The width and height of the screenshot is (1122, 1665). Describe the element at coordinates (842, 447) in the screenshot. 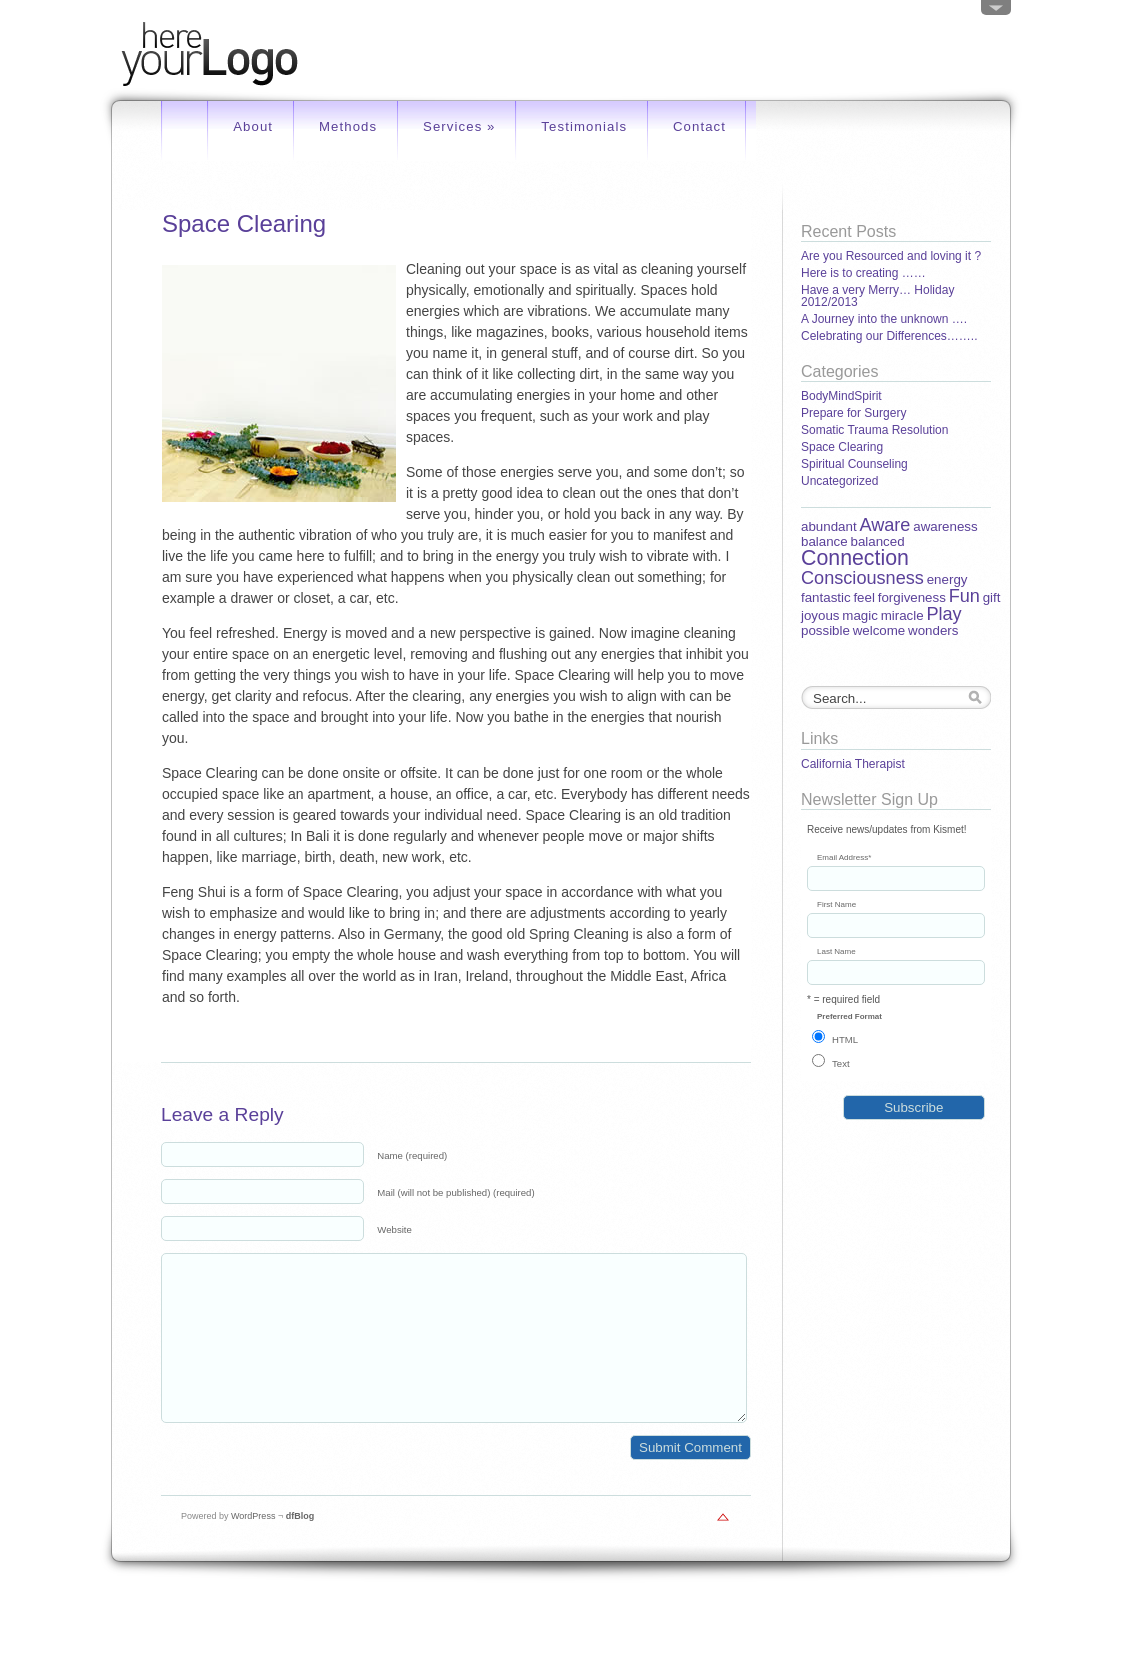

I see `Space Clearing` at that location.